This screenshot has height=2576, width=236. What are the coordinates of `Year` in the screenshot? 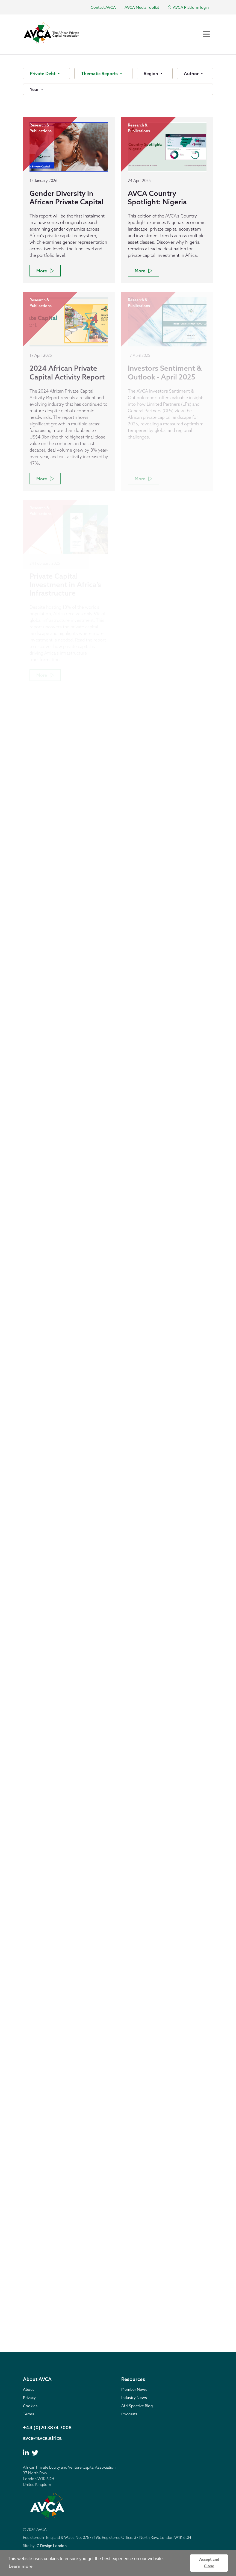 It's located at (35, 89).